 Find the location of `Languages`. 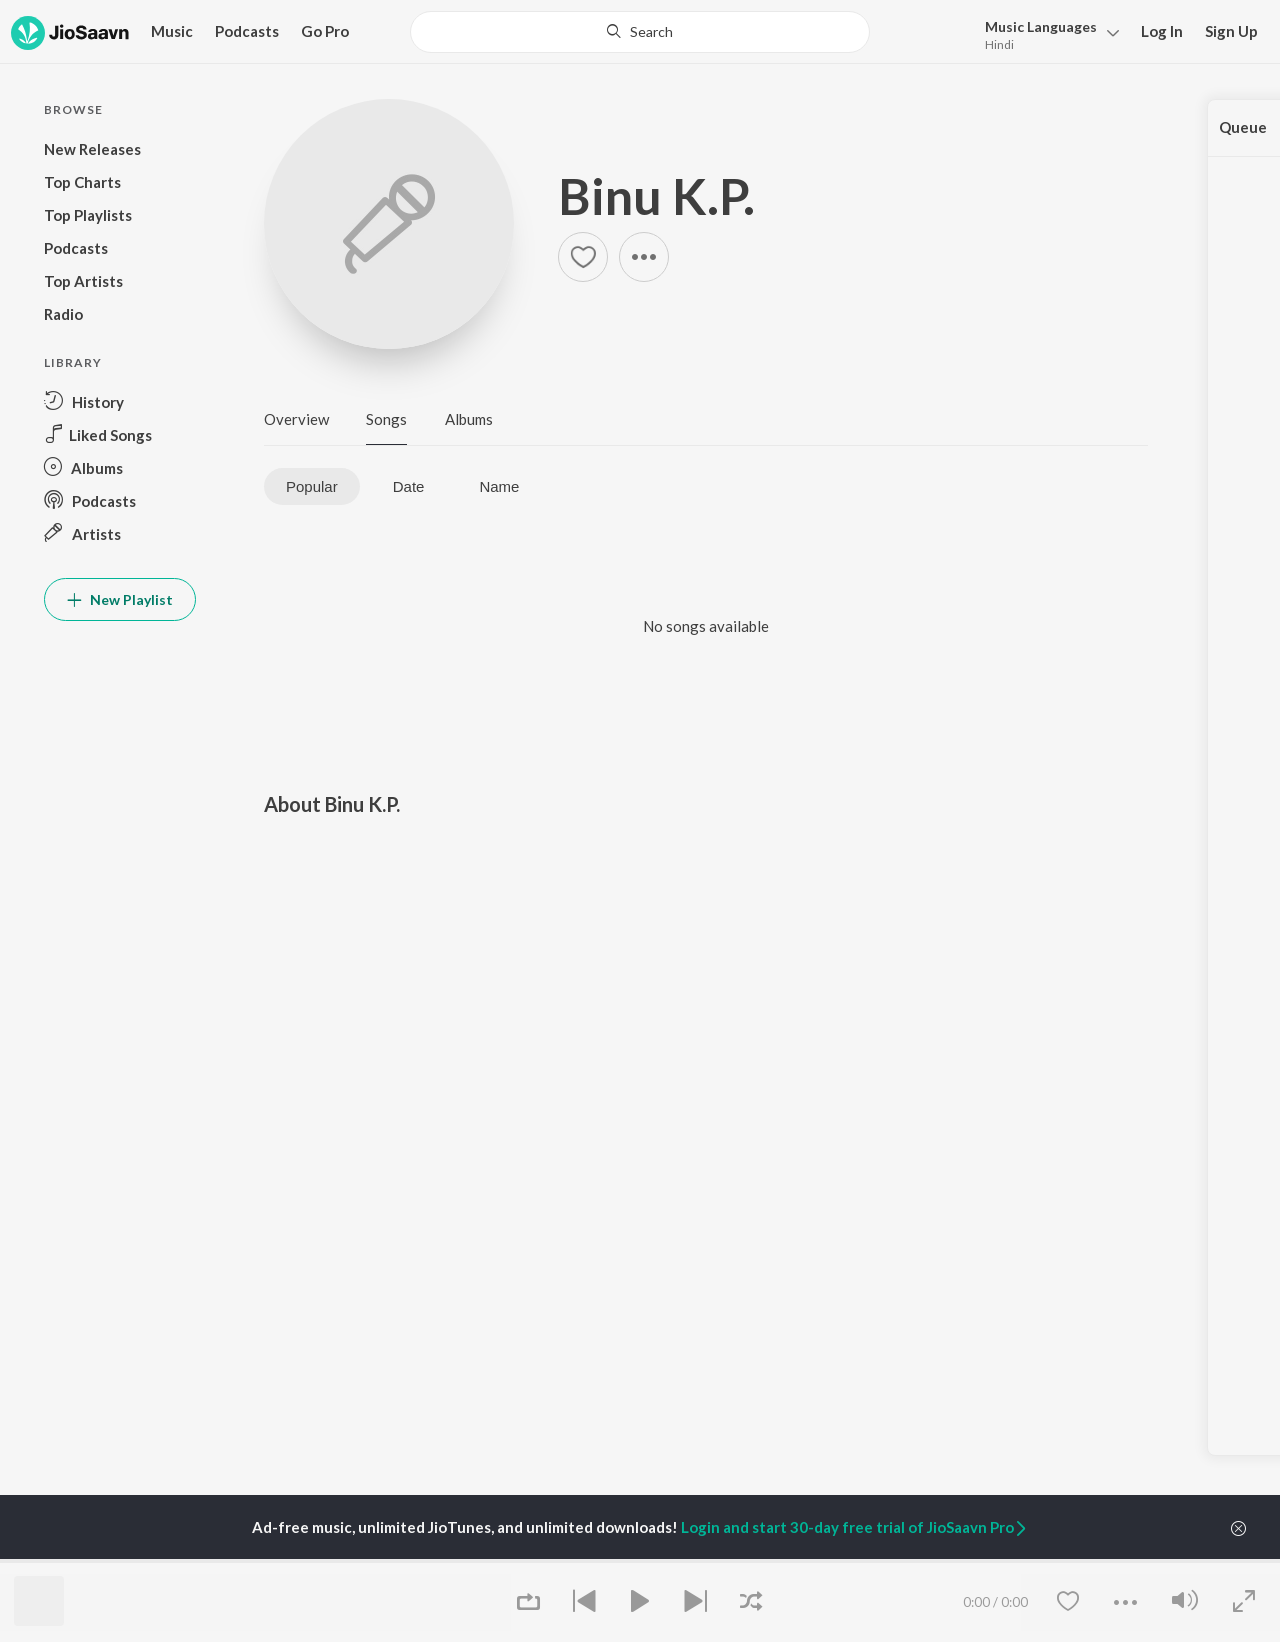

Languages is located at coordinates (1041, 26).